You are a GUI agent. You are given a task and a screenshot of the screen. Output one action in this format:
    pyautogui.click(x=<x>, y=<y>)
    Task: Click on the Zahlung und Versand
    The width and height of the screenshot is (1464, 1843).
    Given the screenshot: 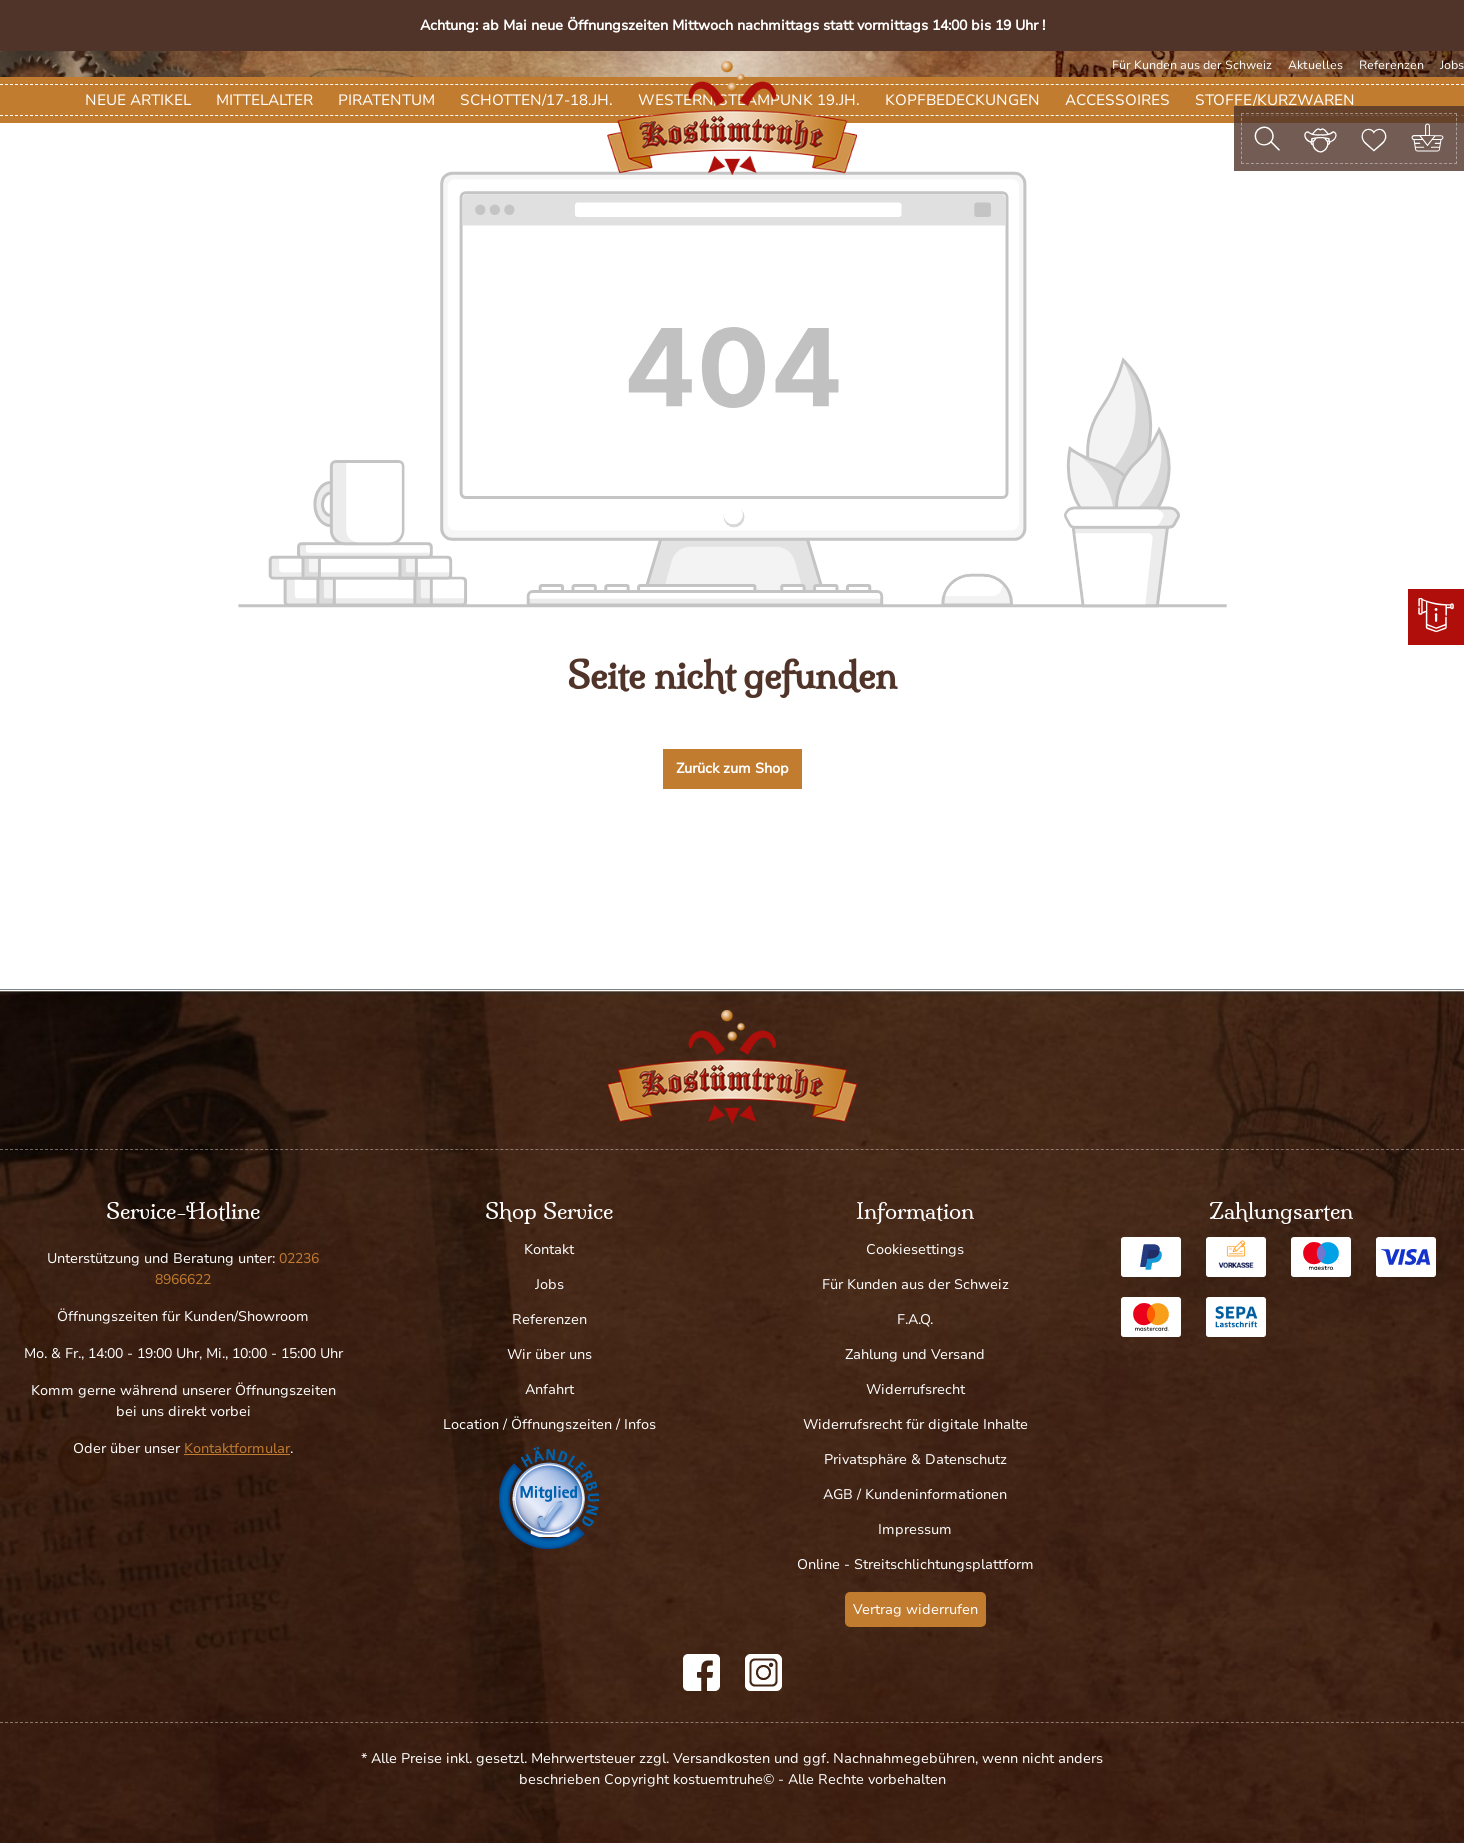 What is the action you would take?
    pyautogui.click(x=915, y=1354)
    